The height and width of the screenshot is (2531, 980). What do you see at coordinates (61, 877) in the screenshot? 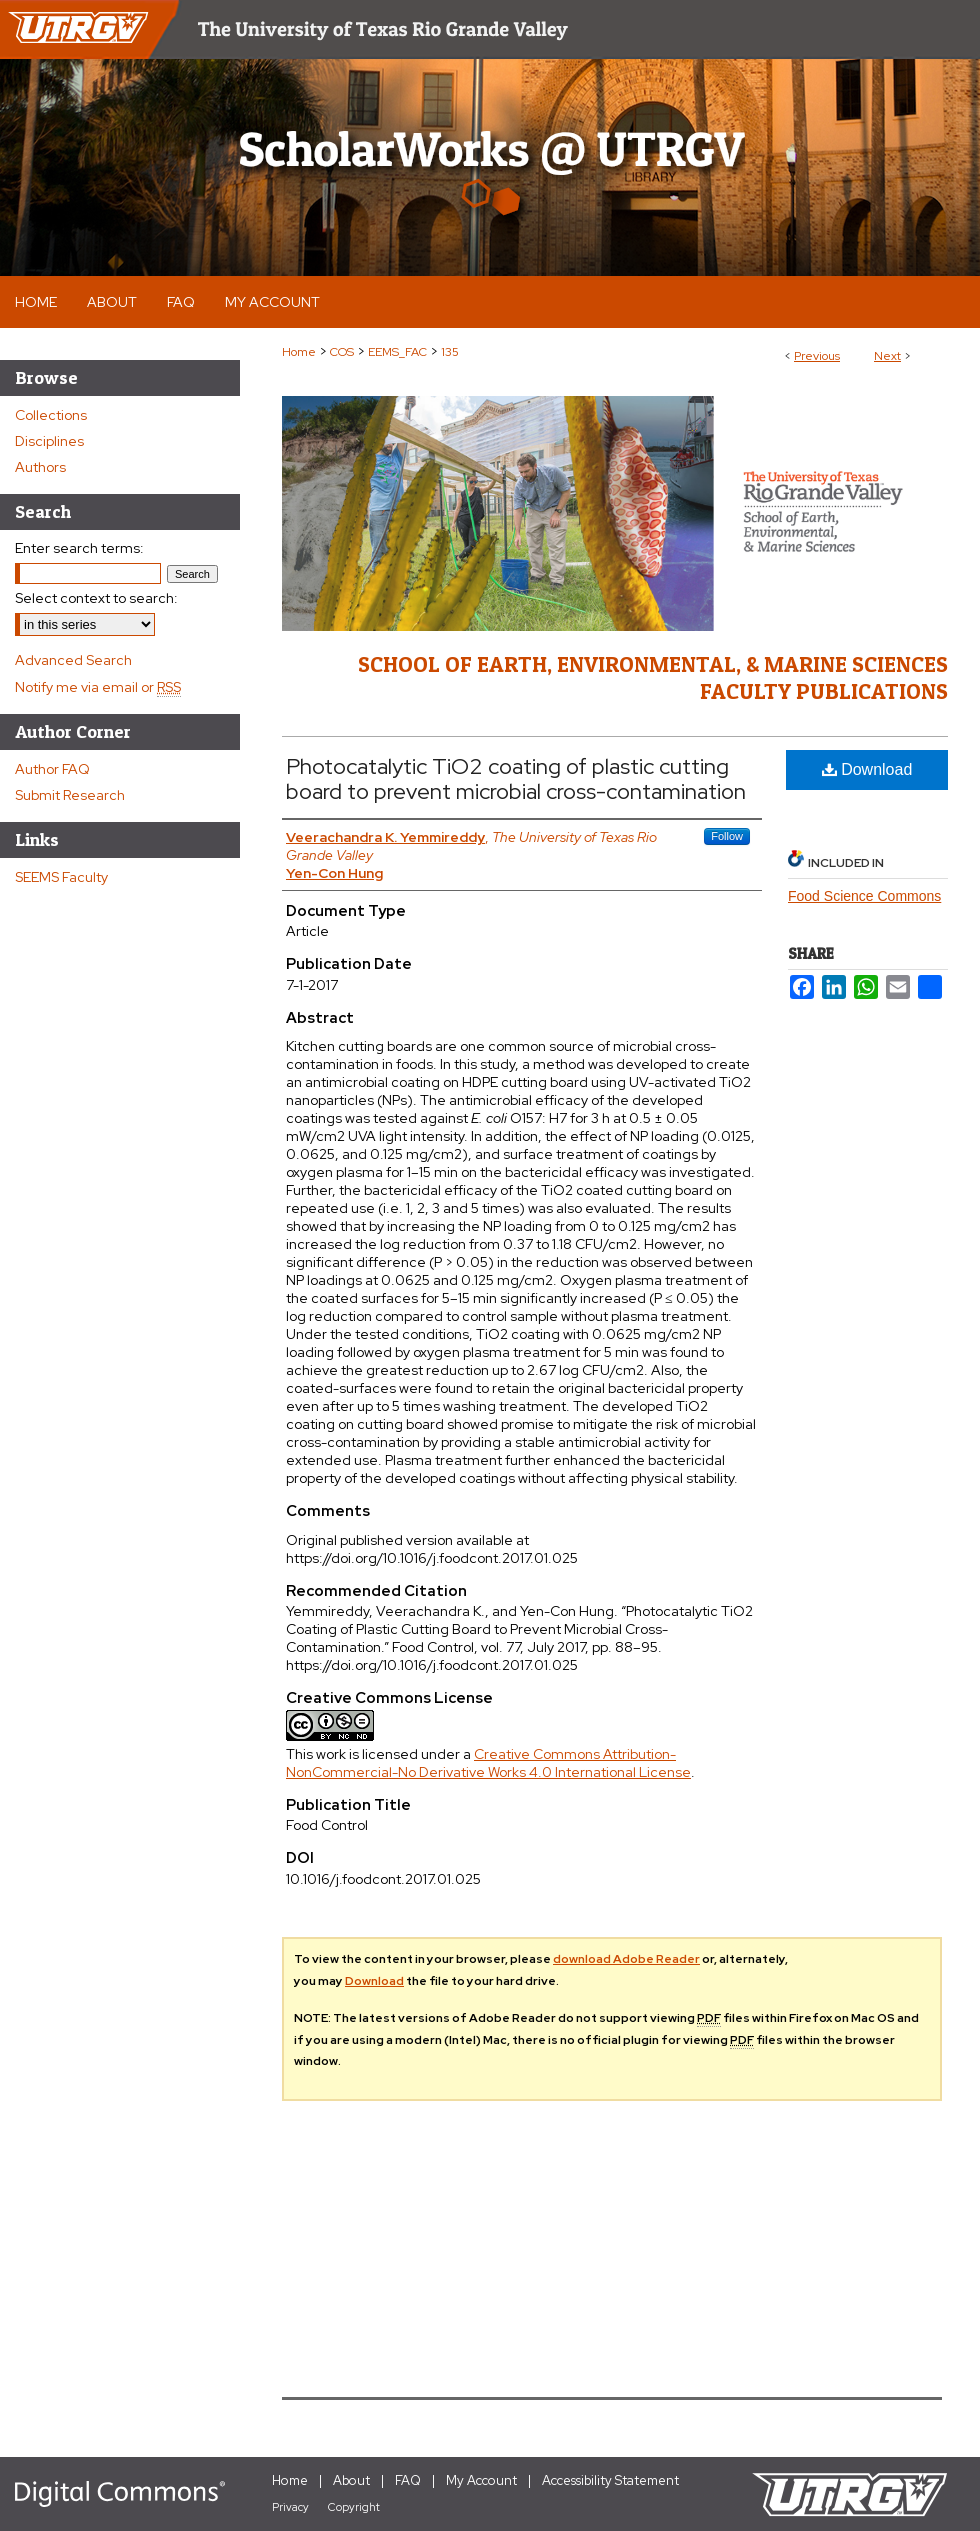
I see `SEEMS Faculty` at bounding box center [61, 877].